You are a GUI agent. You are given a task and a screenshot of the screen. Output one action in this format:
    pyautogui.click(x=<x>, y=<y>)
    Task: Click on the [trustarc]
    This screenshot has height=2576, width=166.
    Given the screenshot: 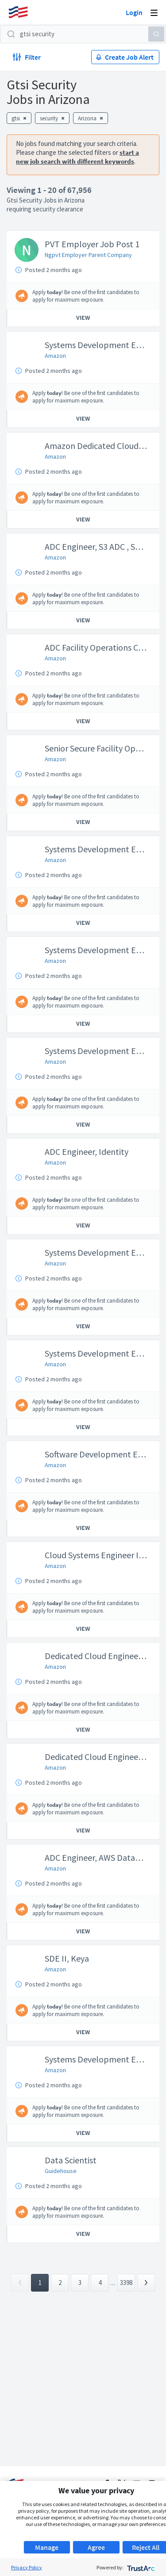 What is the action you would take?
    pyautogui.click(x=140, y=2567)
    